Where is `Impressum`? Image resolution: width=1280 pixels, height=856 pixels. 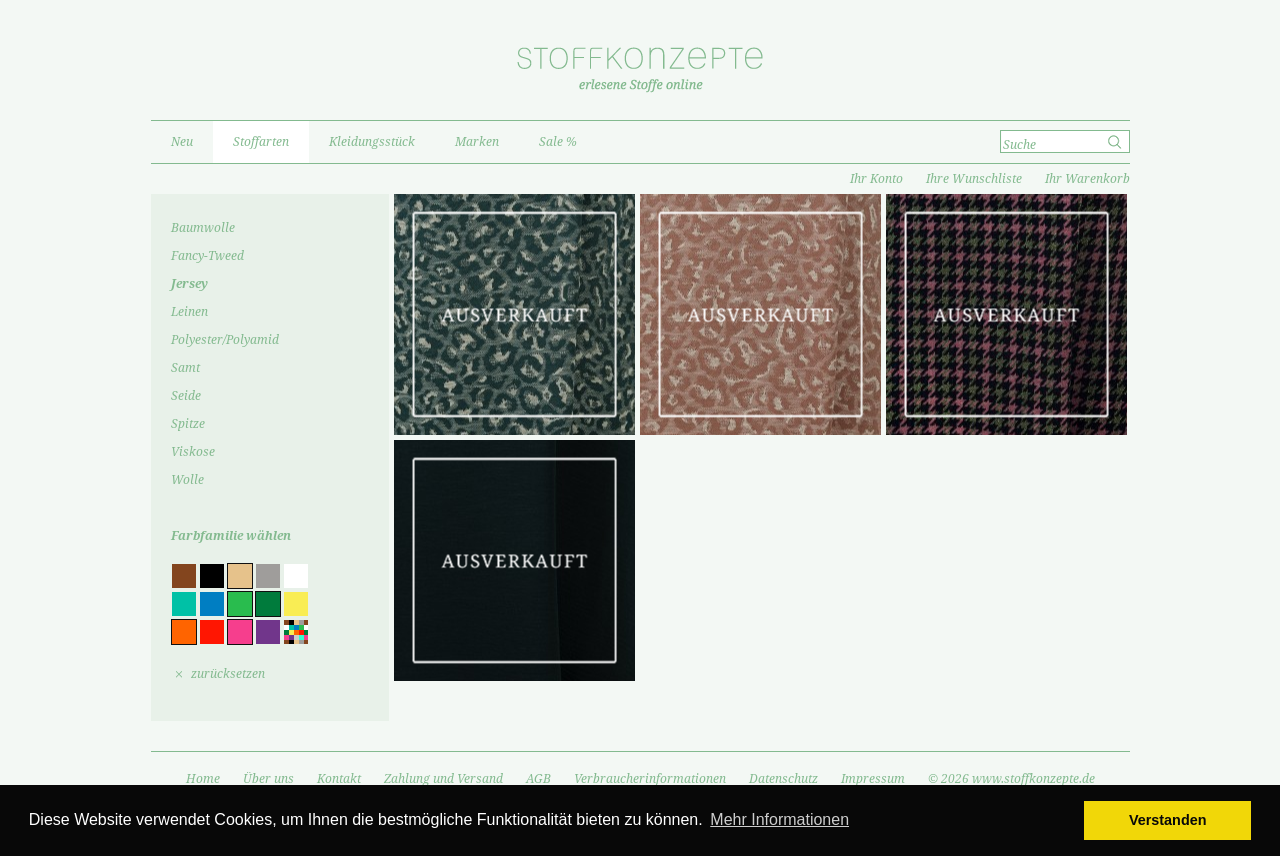 Impressum is located at coordinates (873, 779).